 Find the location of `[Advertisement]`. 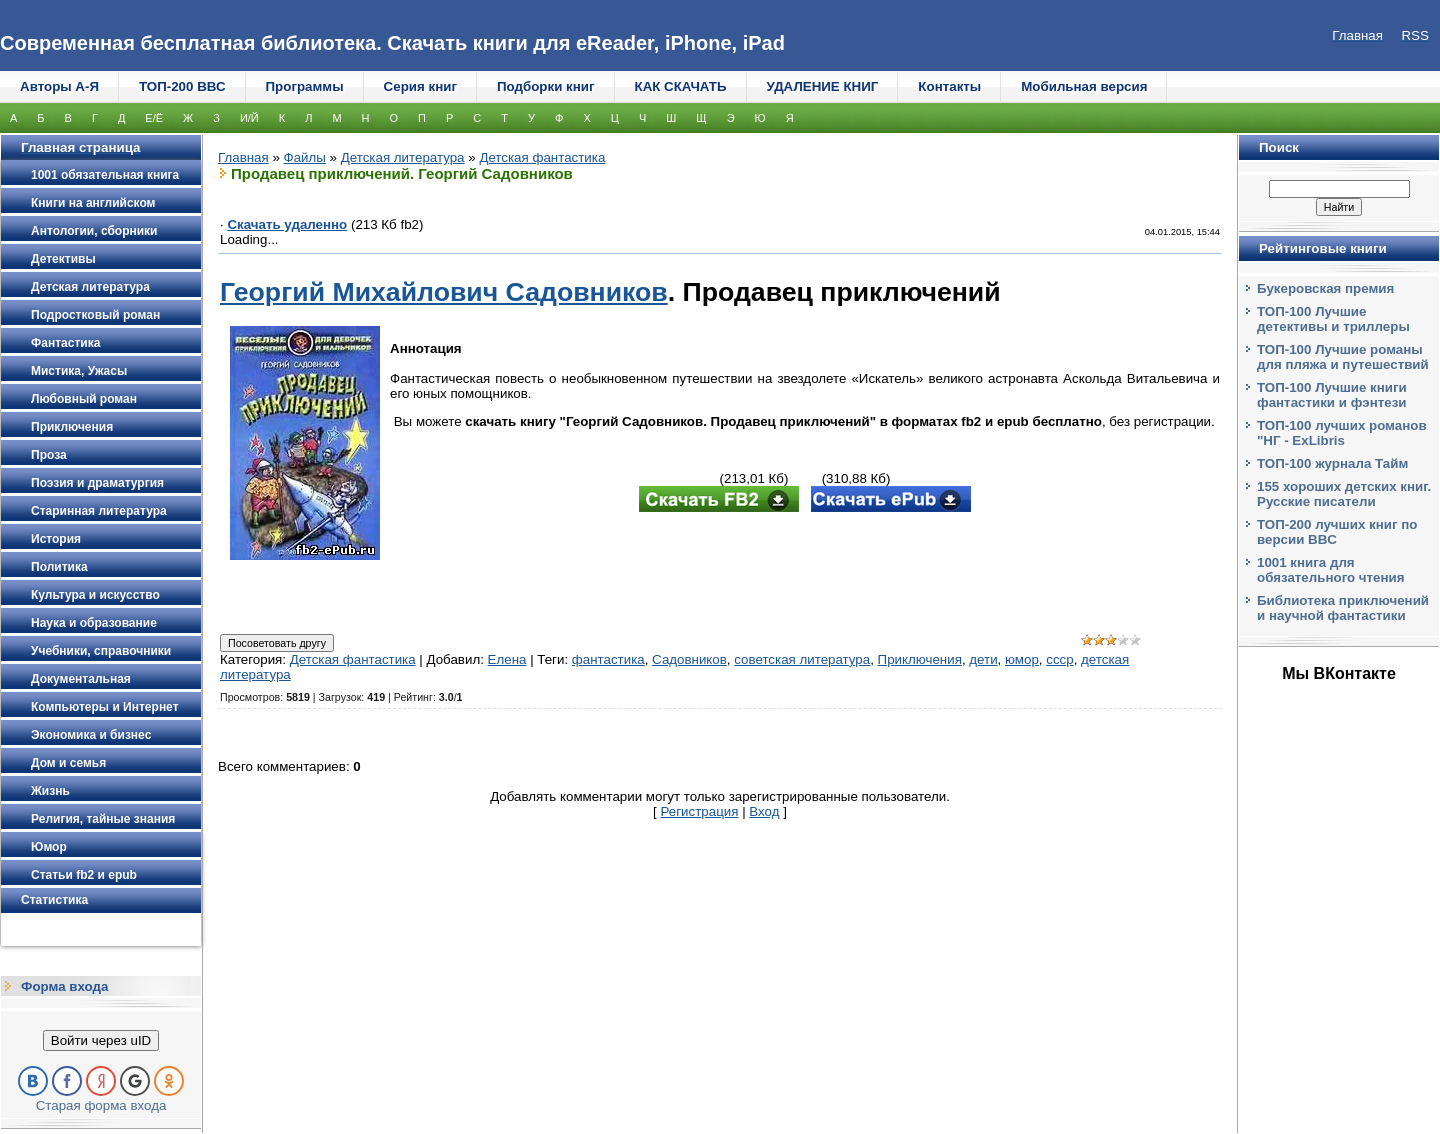

[Advertisement] is located at coordinates (805, 575).